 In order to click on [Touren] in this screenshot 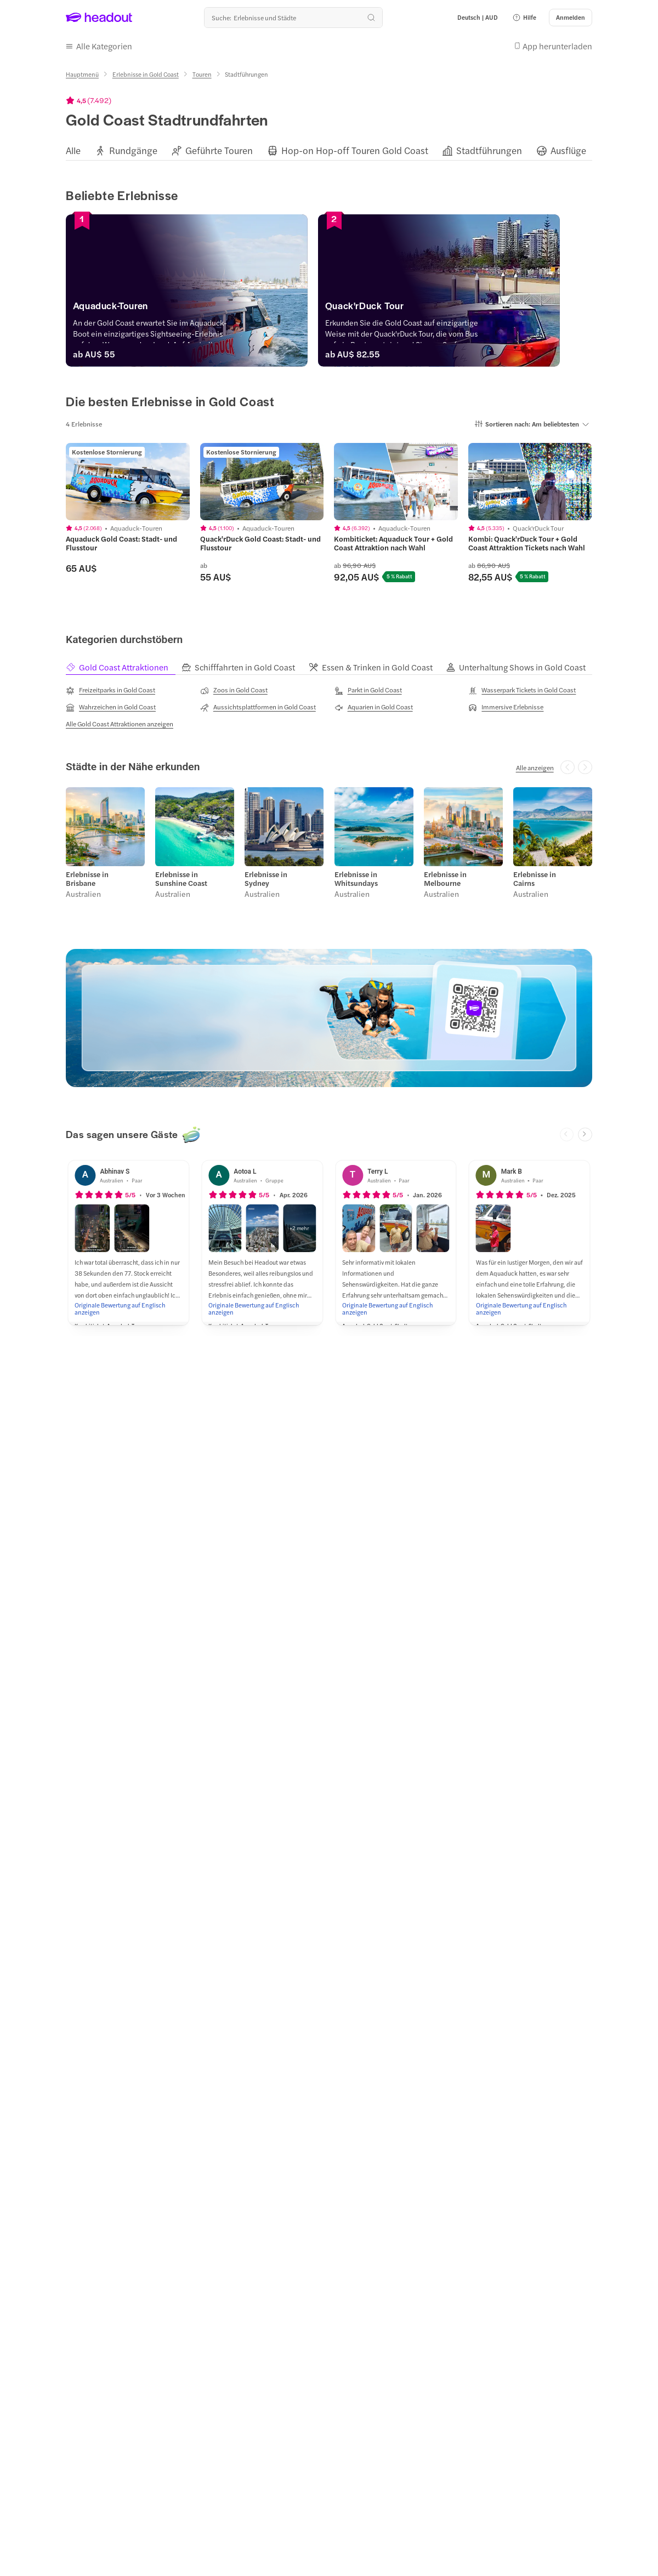, I will do `click(202, 74)`.